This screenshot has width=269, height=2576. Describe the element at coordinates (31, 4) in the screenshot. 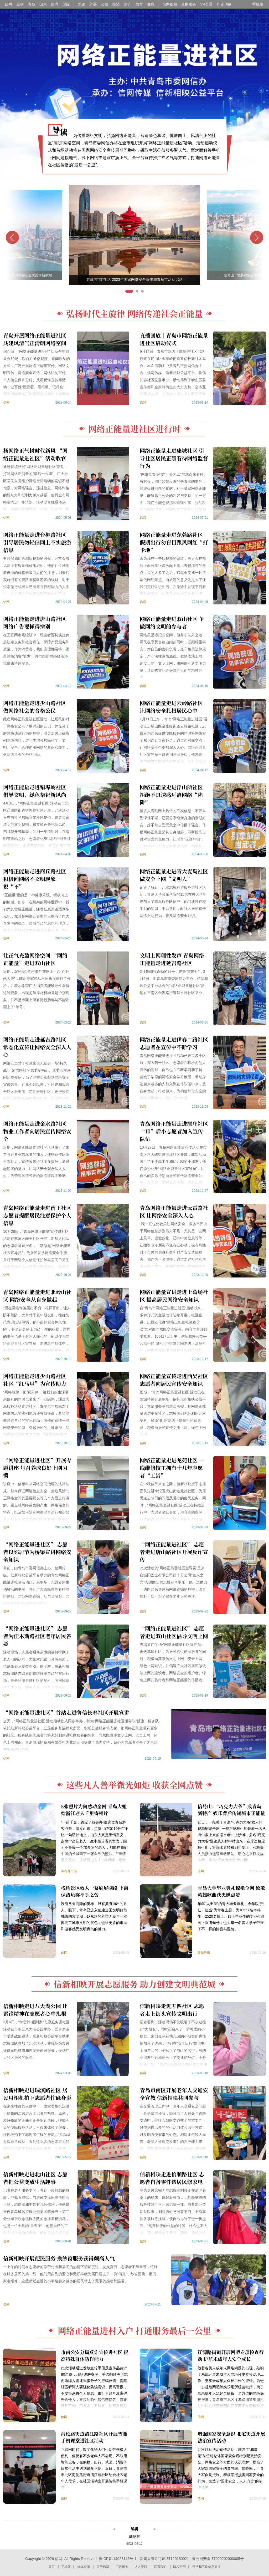

I see `青岛` at that location.